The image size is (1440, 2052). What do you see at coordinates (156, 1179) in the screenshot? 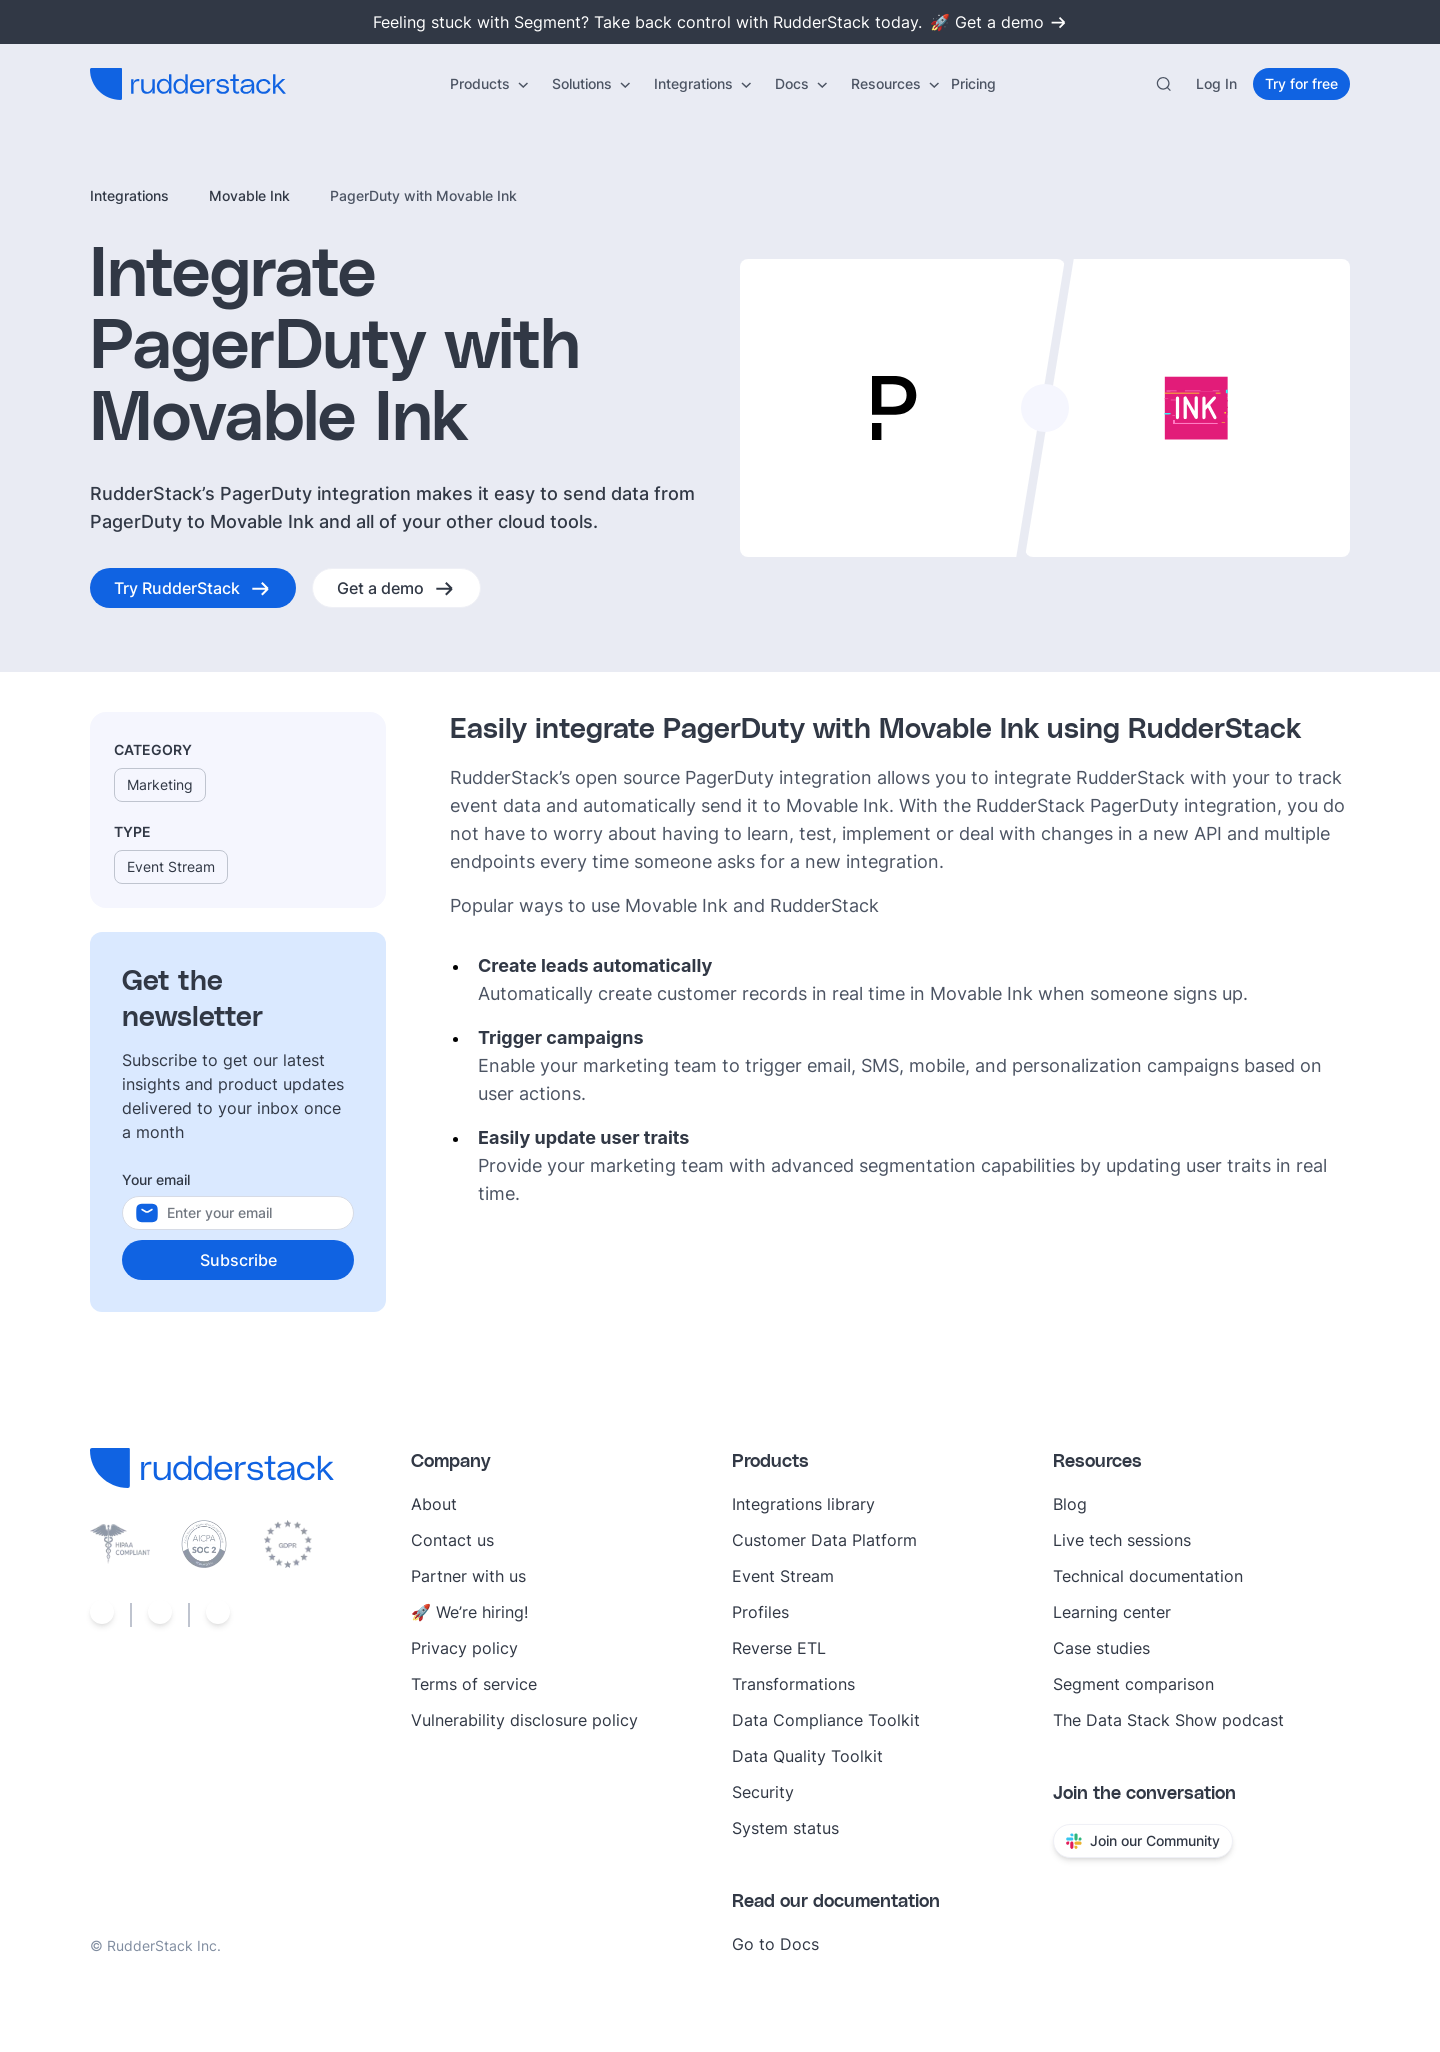
I see `Your email` at bounding box center [156, 1179].